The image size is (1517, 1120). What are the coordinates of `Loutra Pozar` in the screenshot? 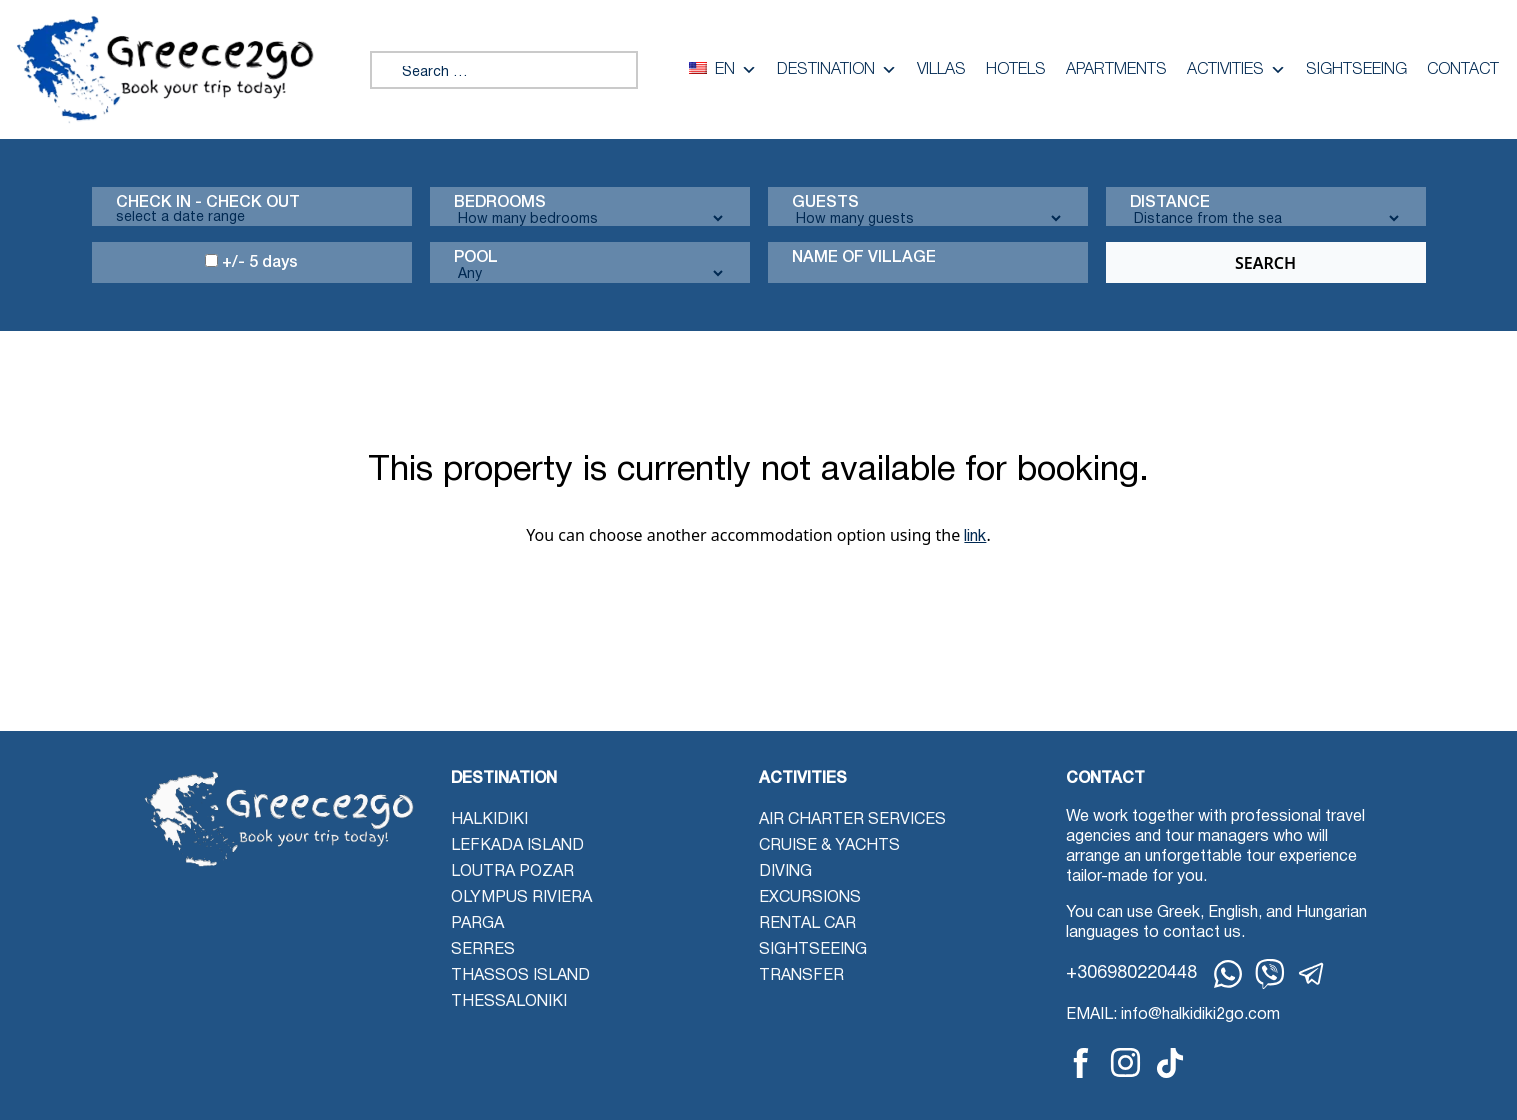 It's located at (512, 872).